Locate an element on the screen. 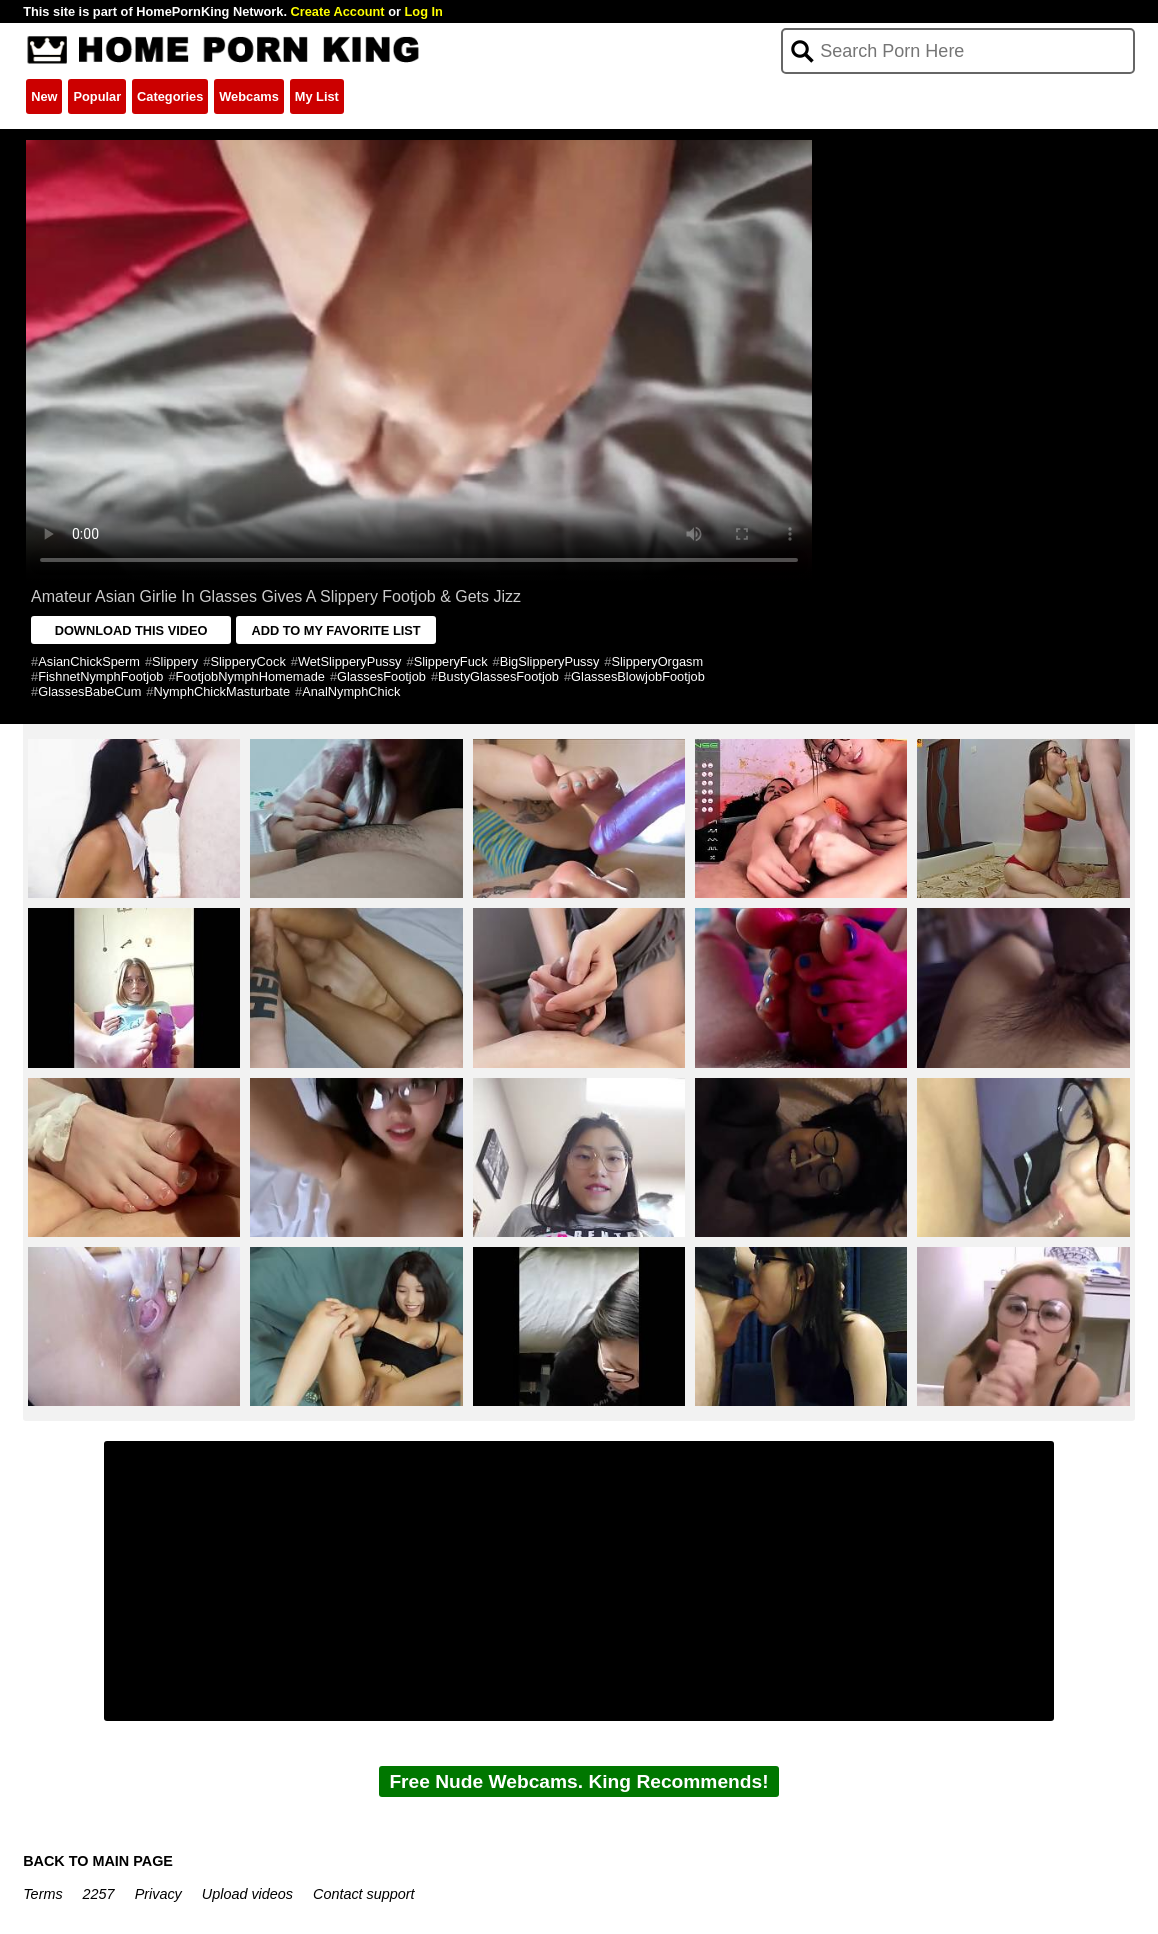 The width and height of the screenshot is (1158, 1934). BACK TO MAIN PAGE is located at coordinates (98, 1861).